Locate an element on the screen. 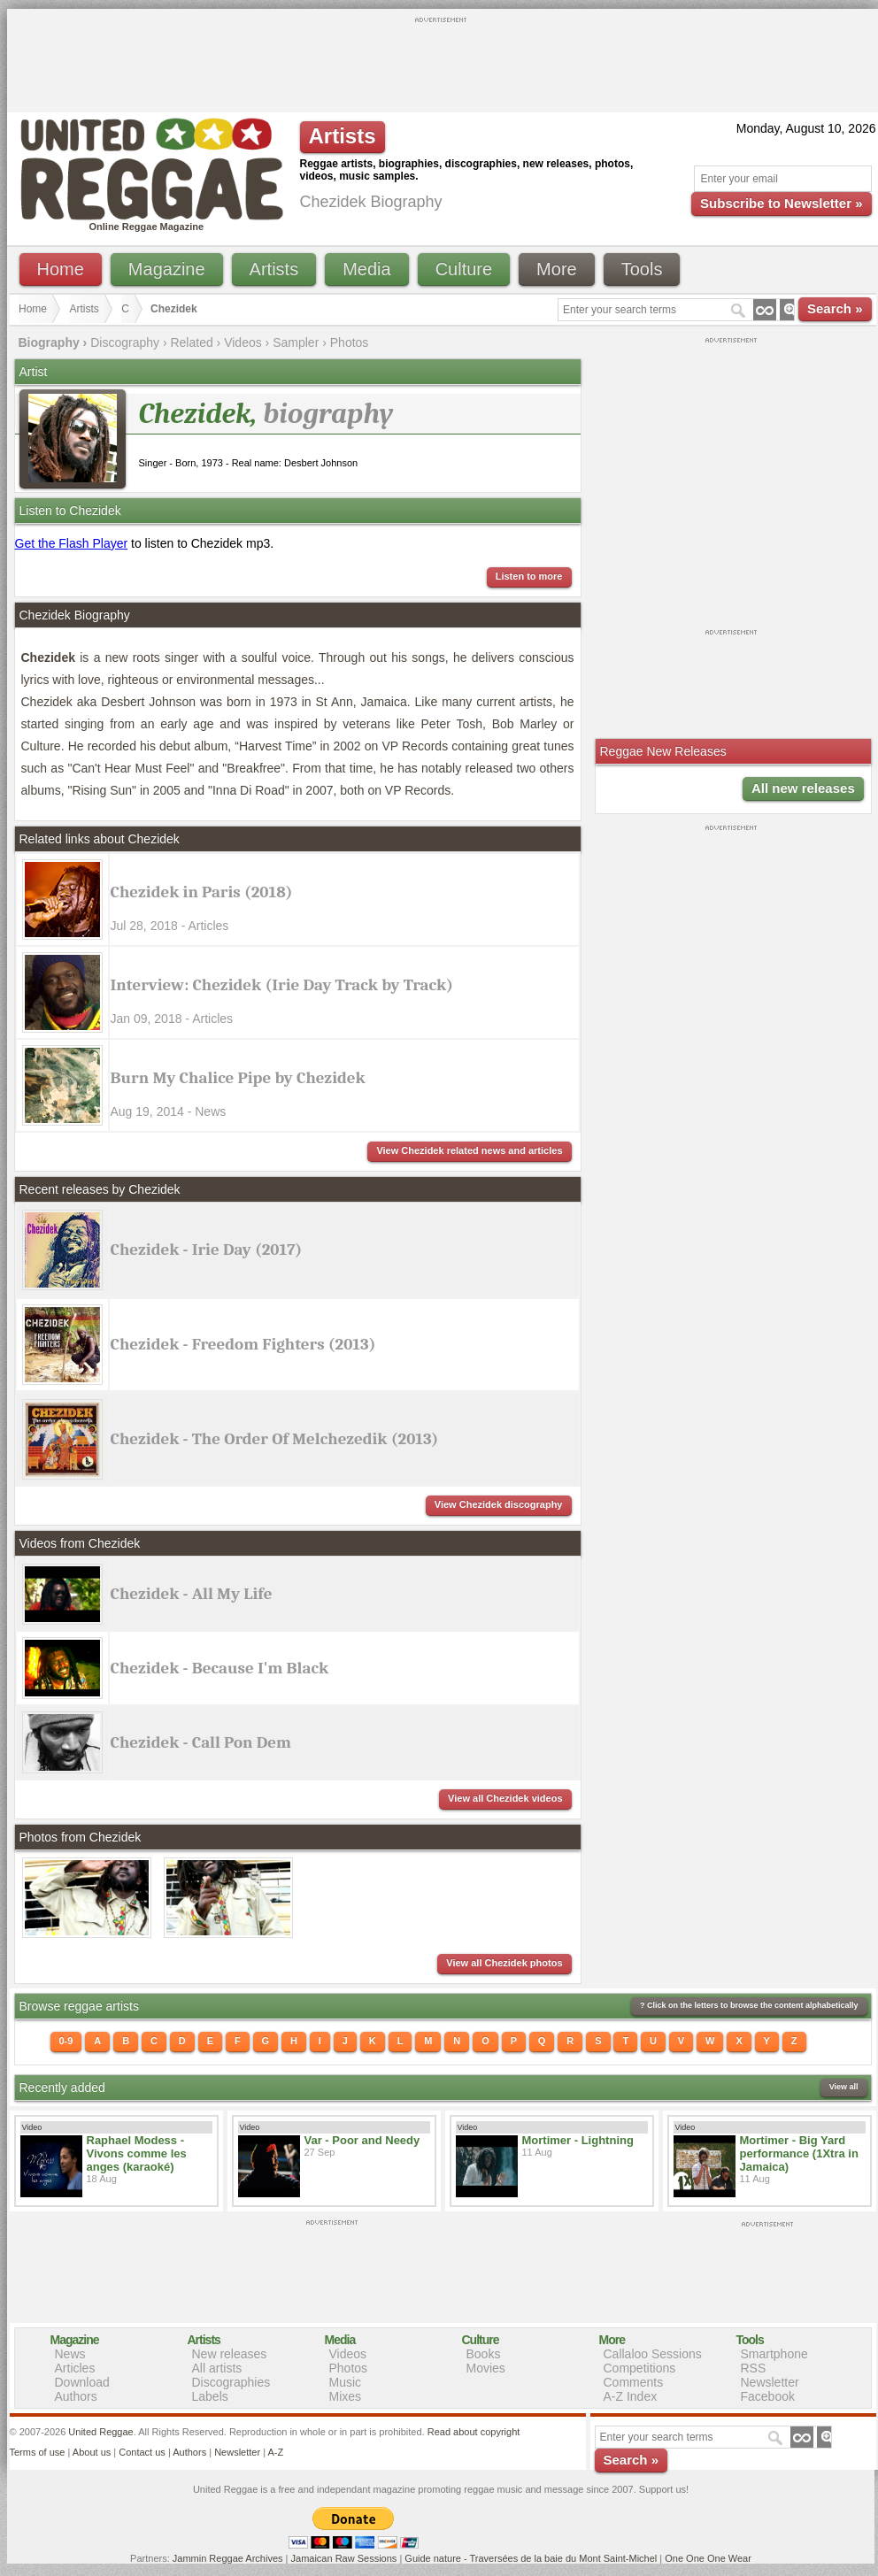 The height and width of the screenshot is (2576, 878). Articles is located at coordinates (75, 2368).